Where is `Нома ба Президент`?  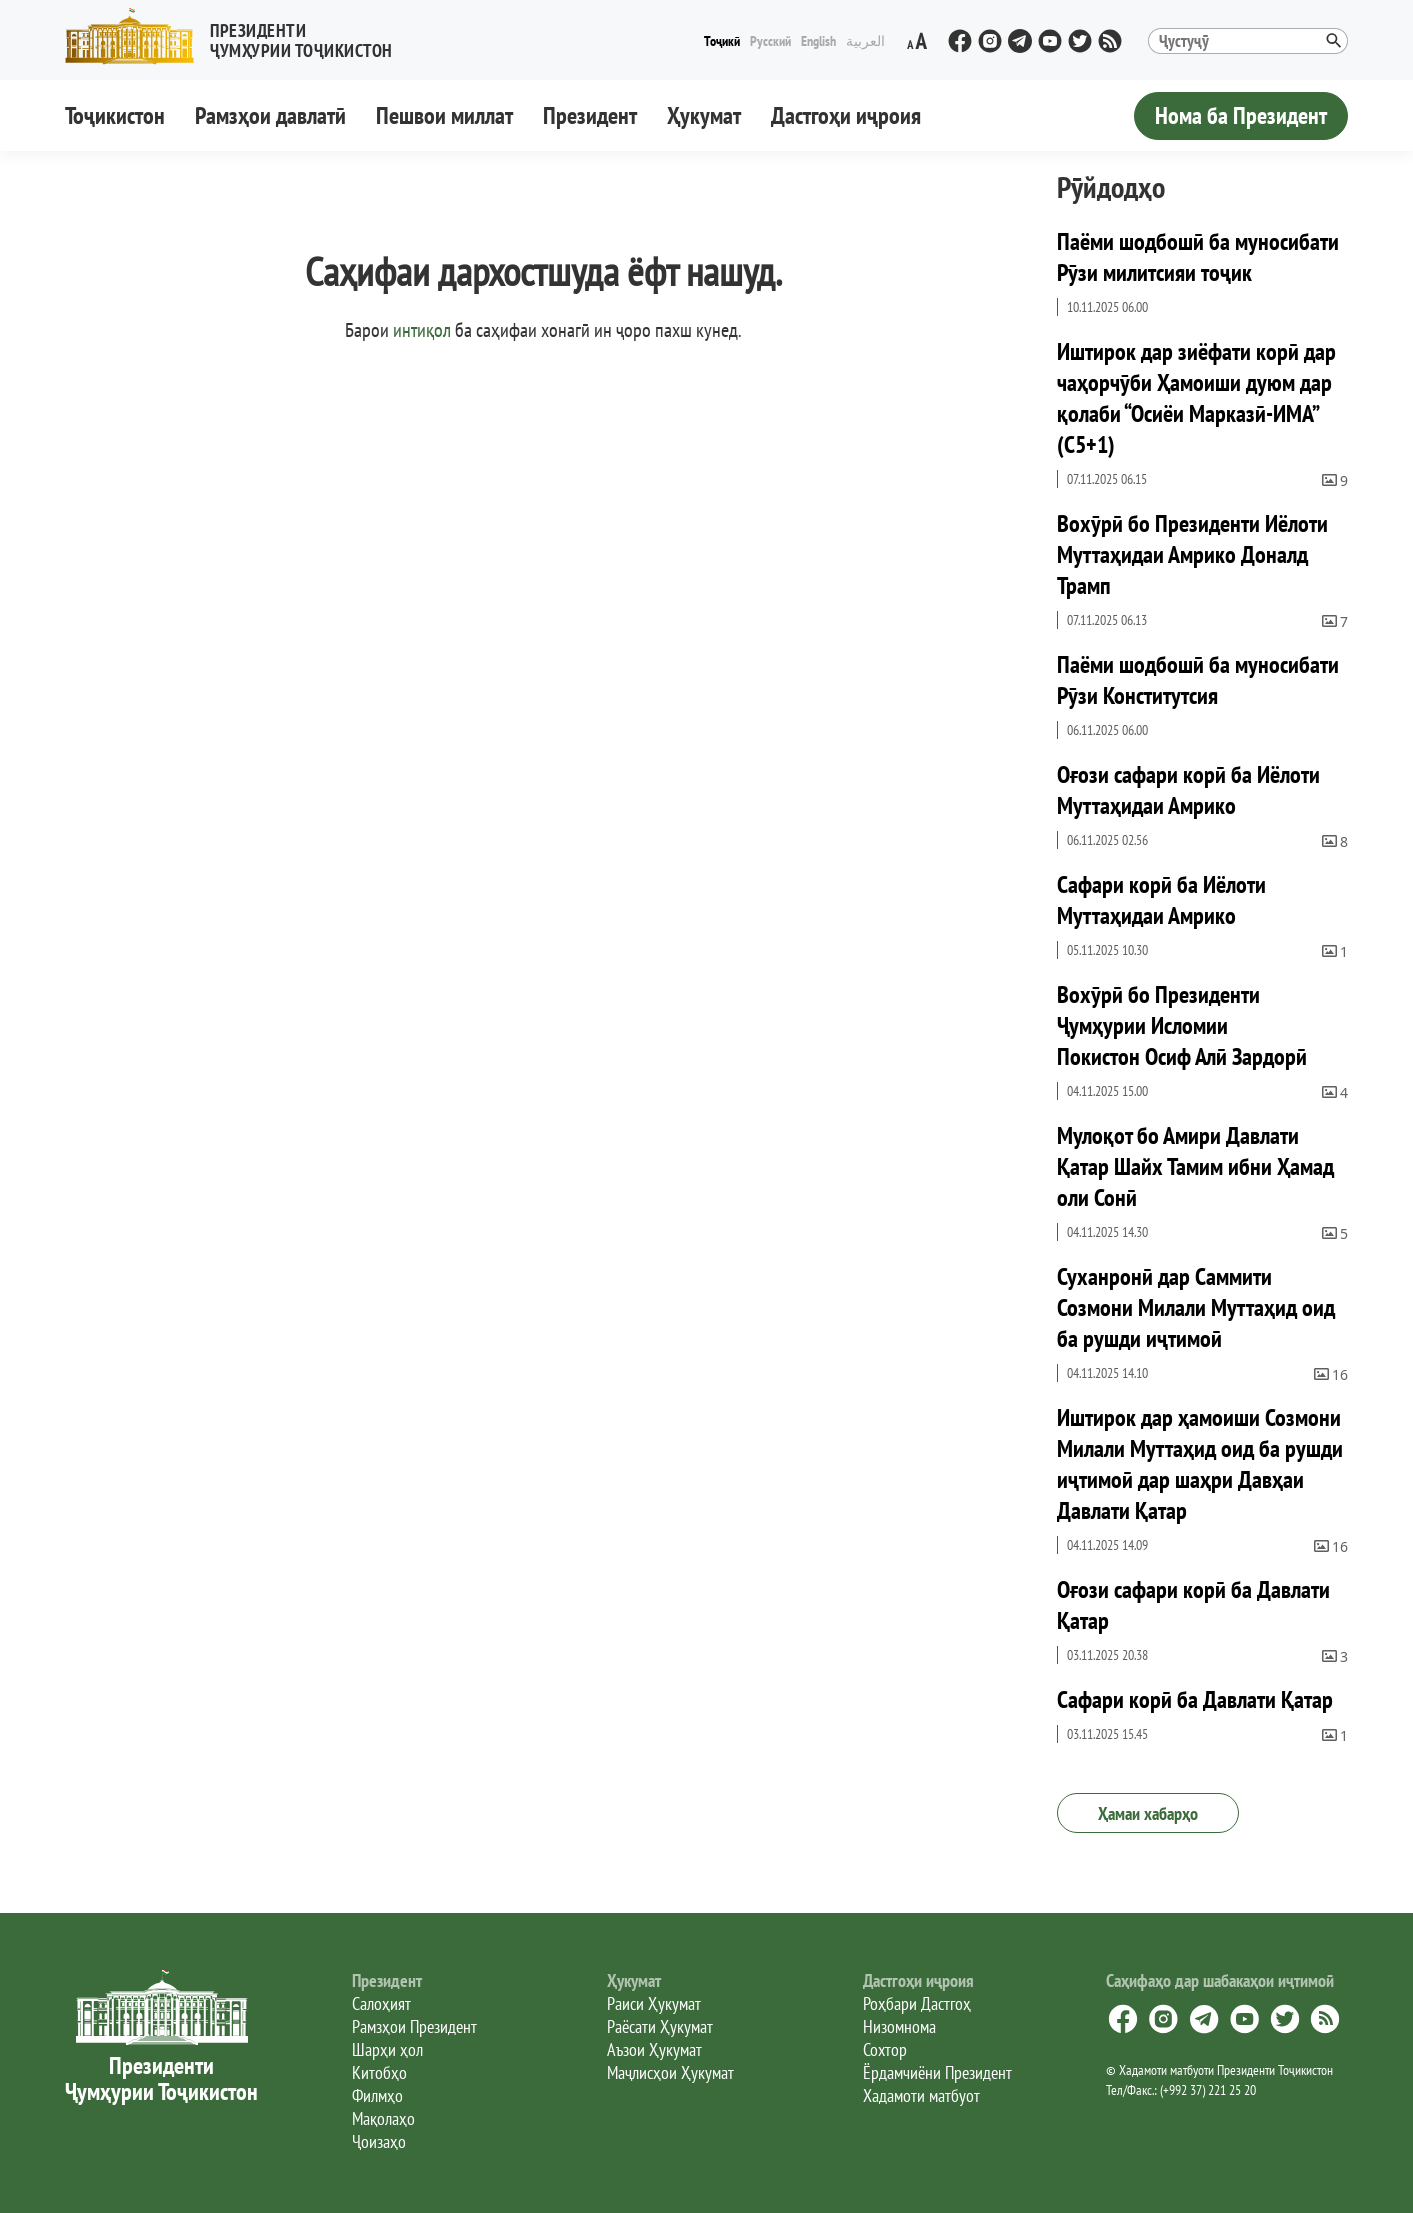
Нома ба Президент is located at coordinates (1241, 115).